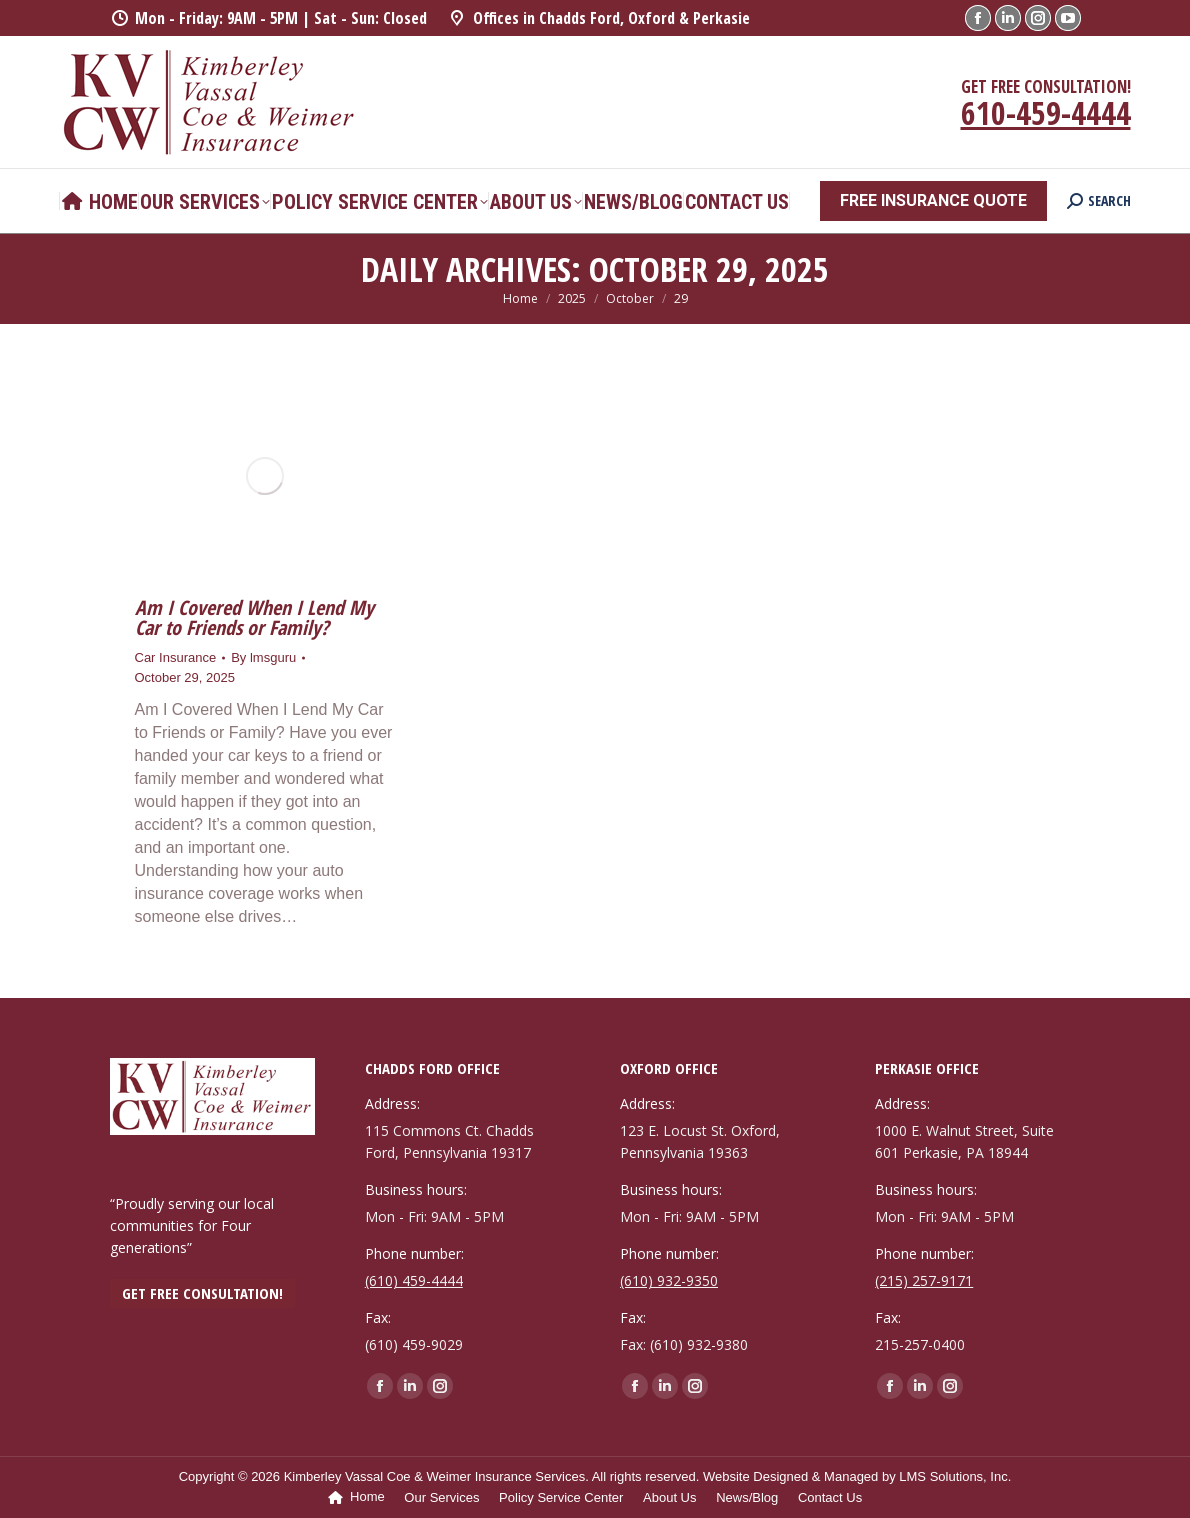 The image size is (1190, 1518). Describe the element at coordinates (176, 657) in the screenshot. I see `Car Insurance` at that location.